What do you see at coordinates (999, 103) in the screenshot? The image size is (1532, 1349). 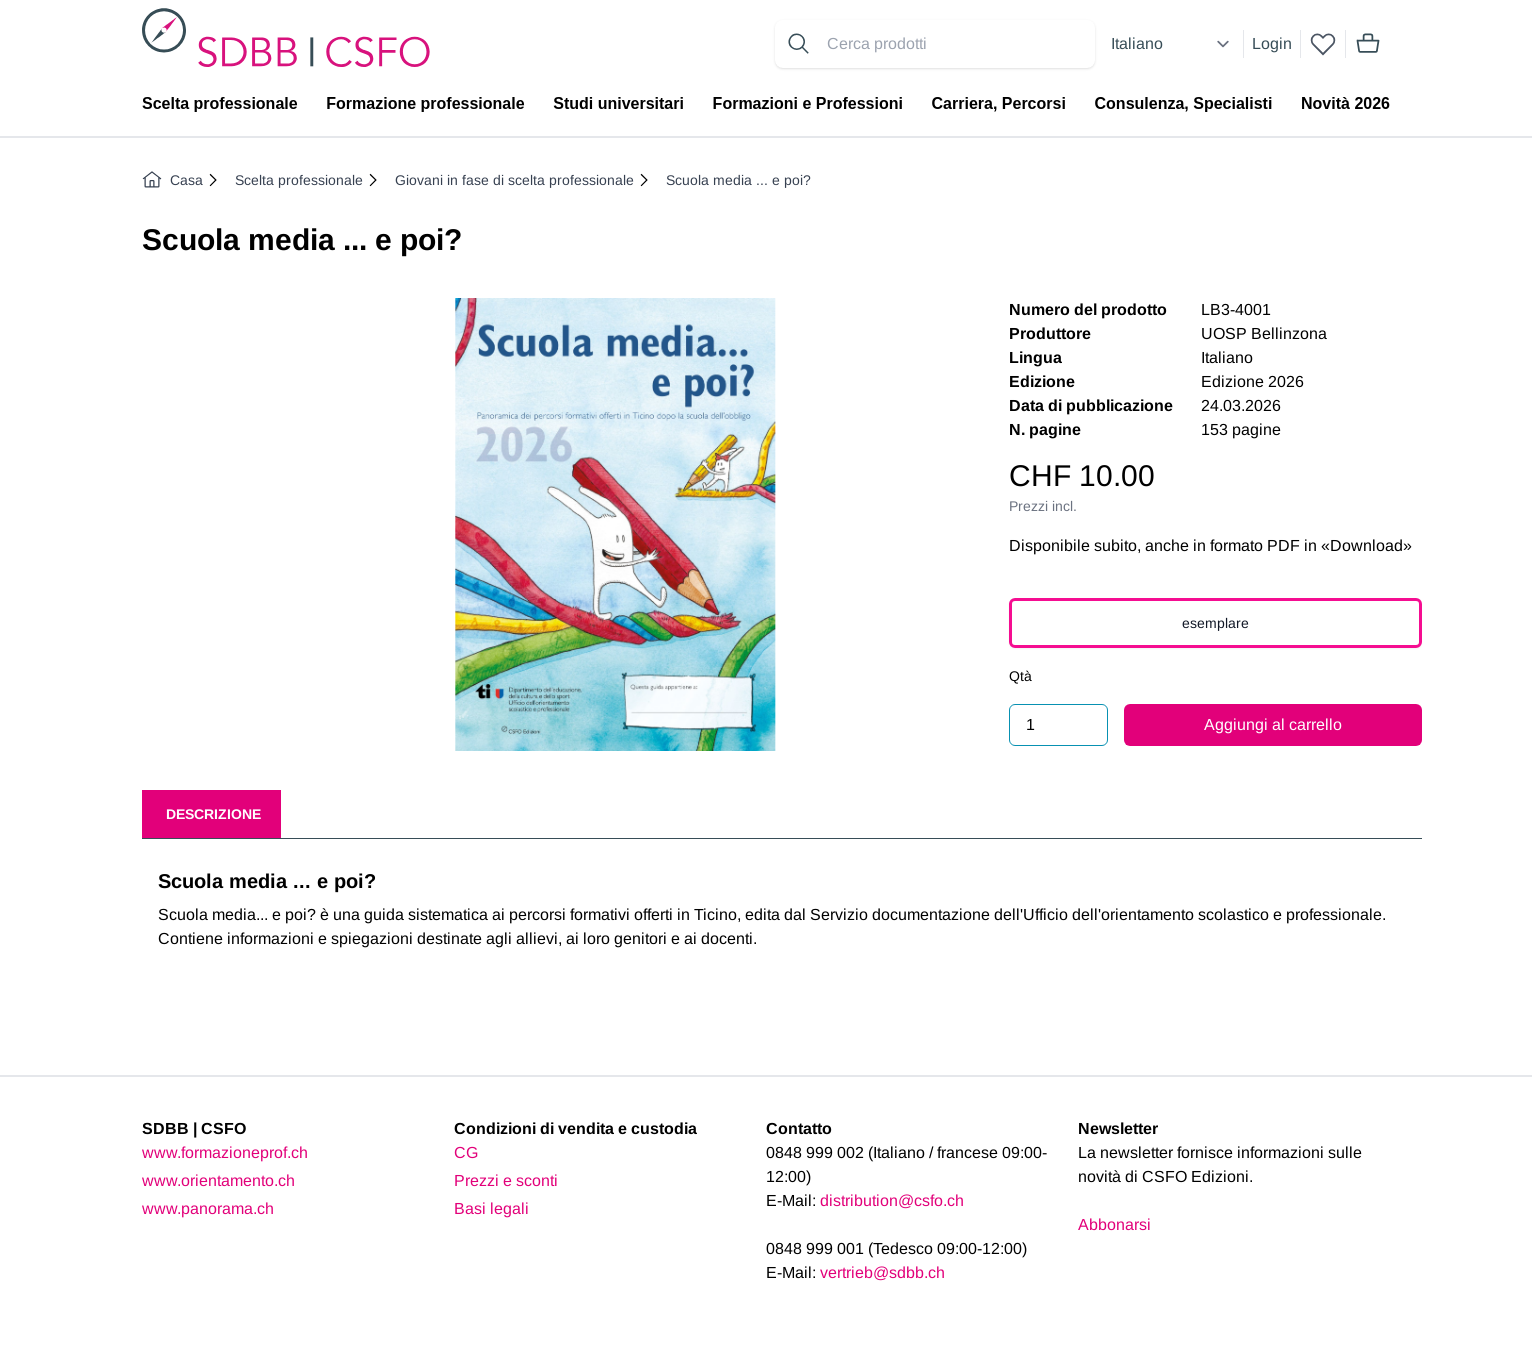 I see `Carriera, Percorsi [menuitem]` at bounding box center [999, 103].